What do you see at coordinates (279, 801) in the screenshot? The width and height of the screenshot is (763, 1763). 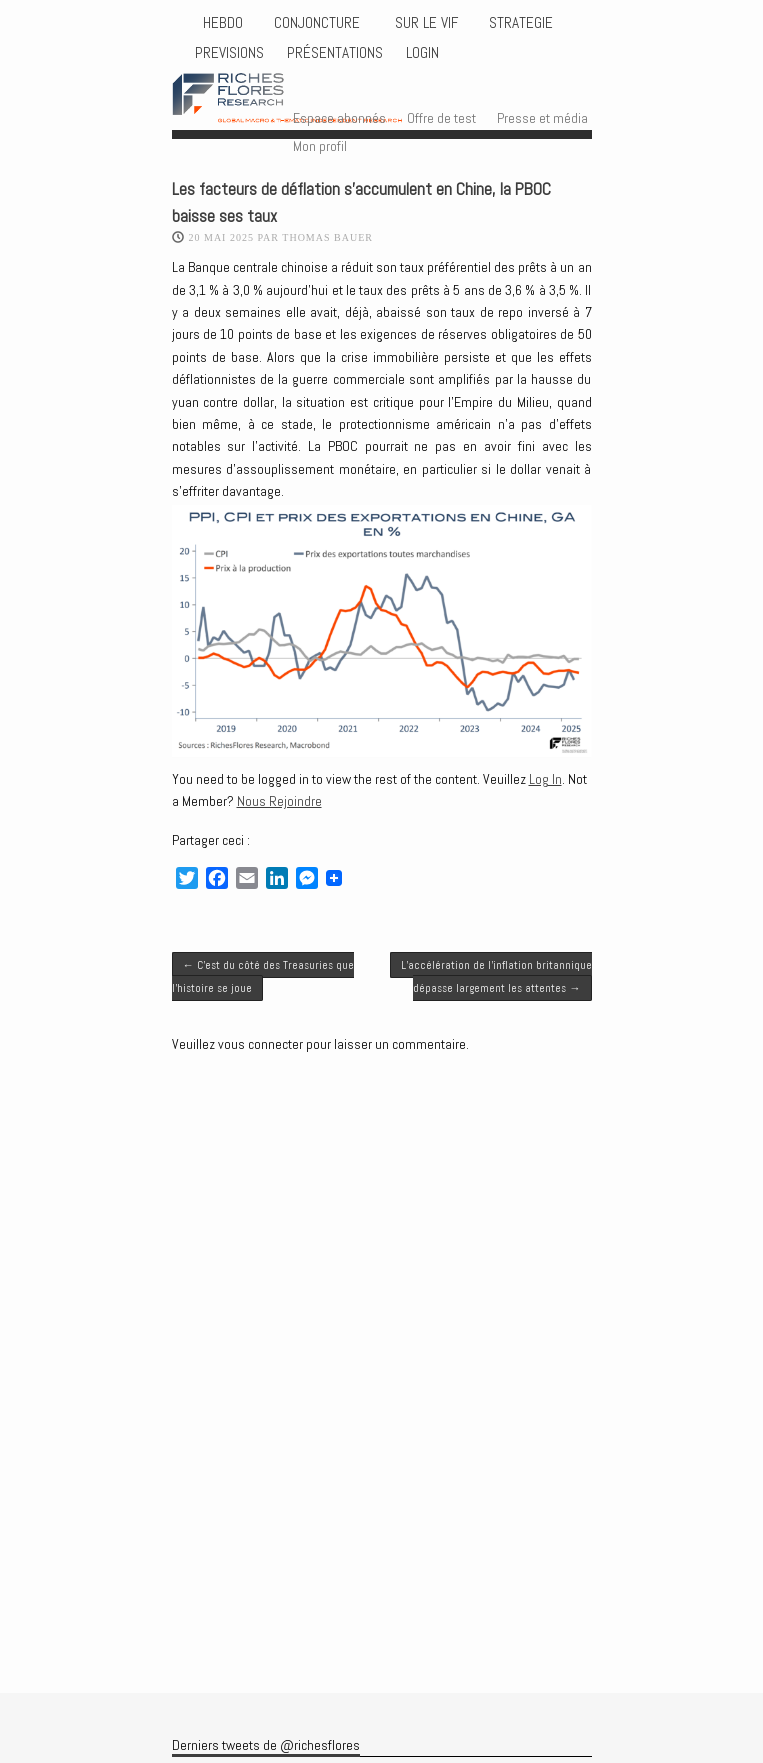 I see `Nous Rejoindre` at bounding box center [279, 801].